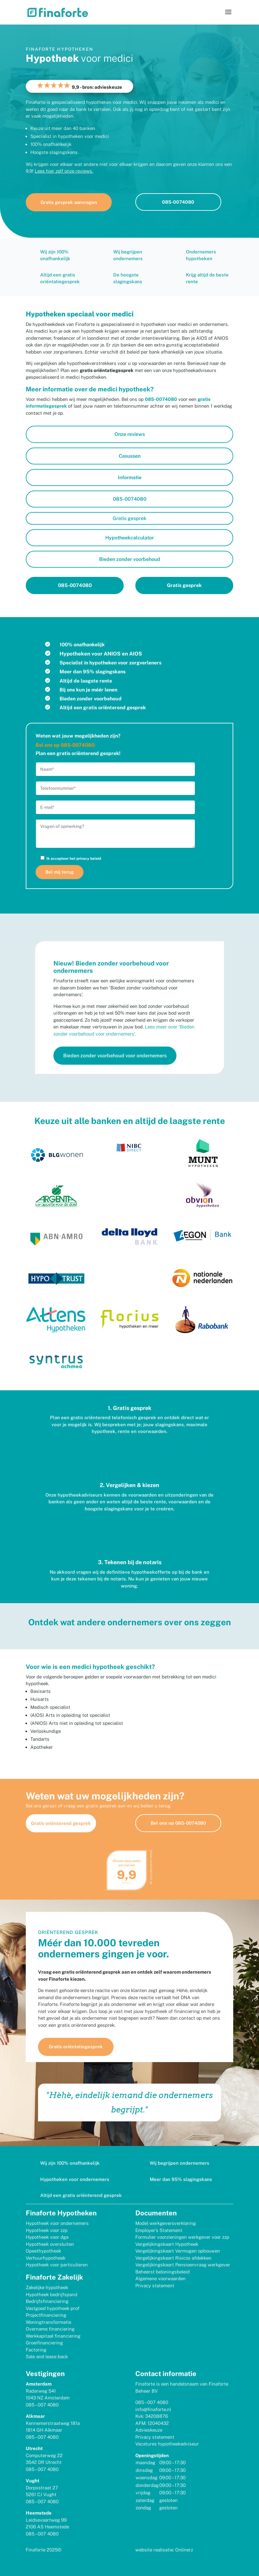  What do you see at coordinates (130, 456) in the screenshot?
I see `Casussen` at bounding box center [130, 456].